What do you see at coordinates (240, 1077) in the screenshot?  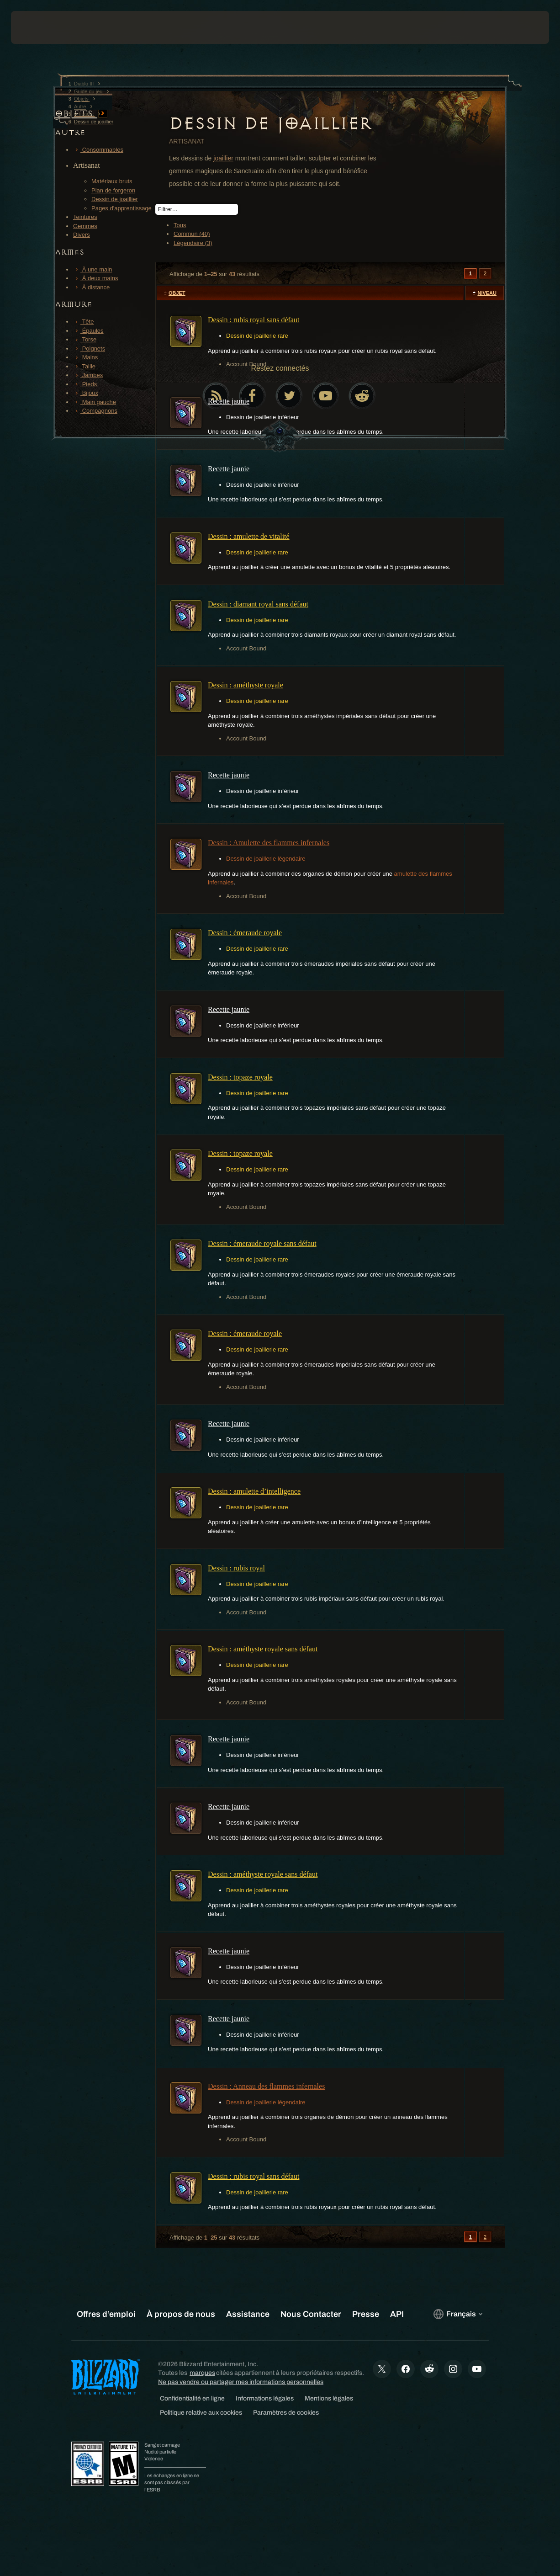 I see `Dessin : topaze royale` at bounding box center [240, 1077].